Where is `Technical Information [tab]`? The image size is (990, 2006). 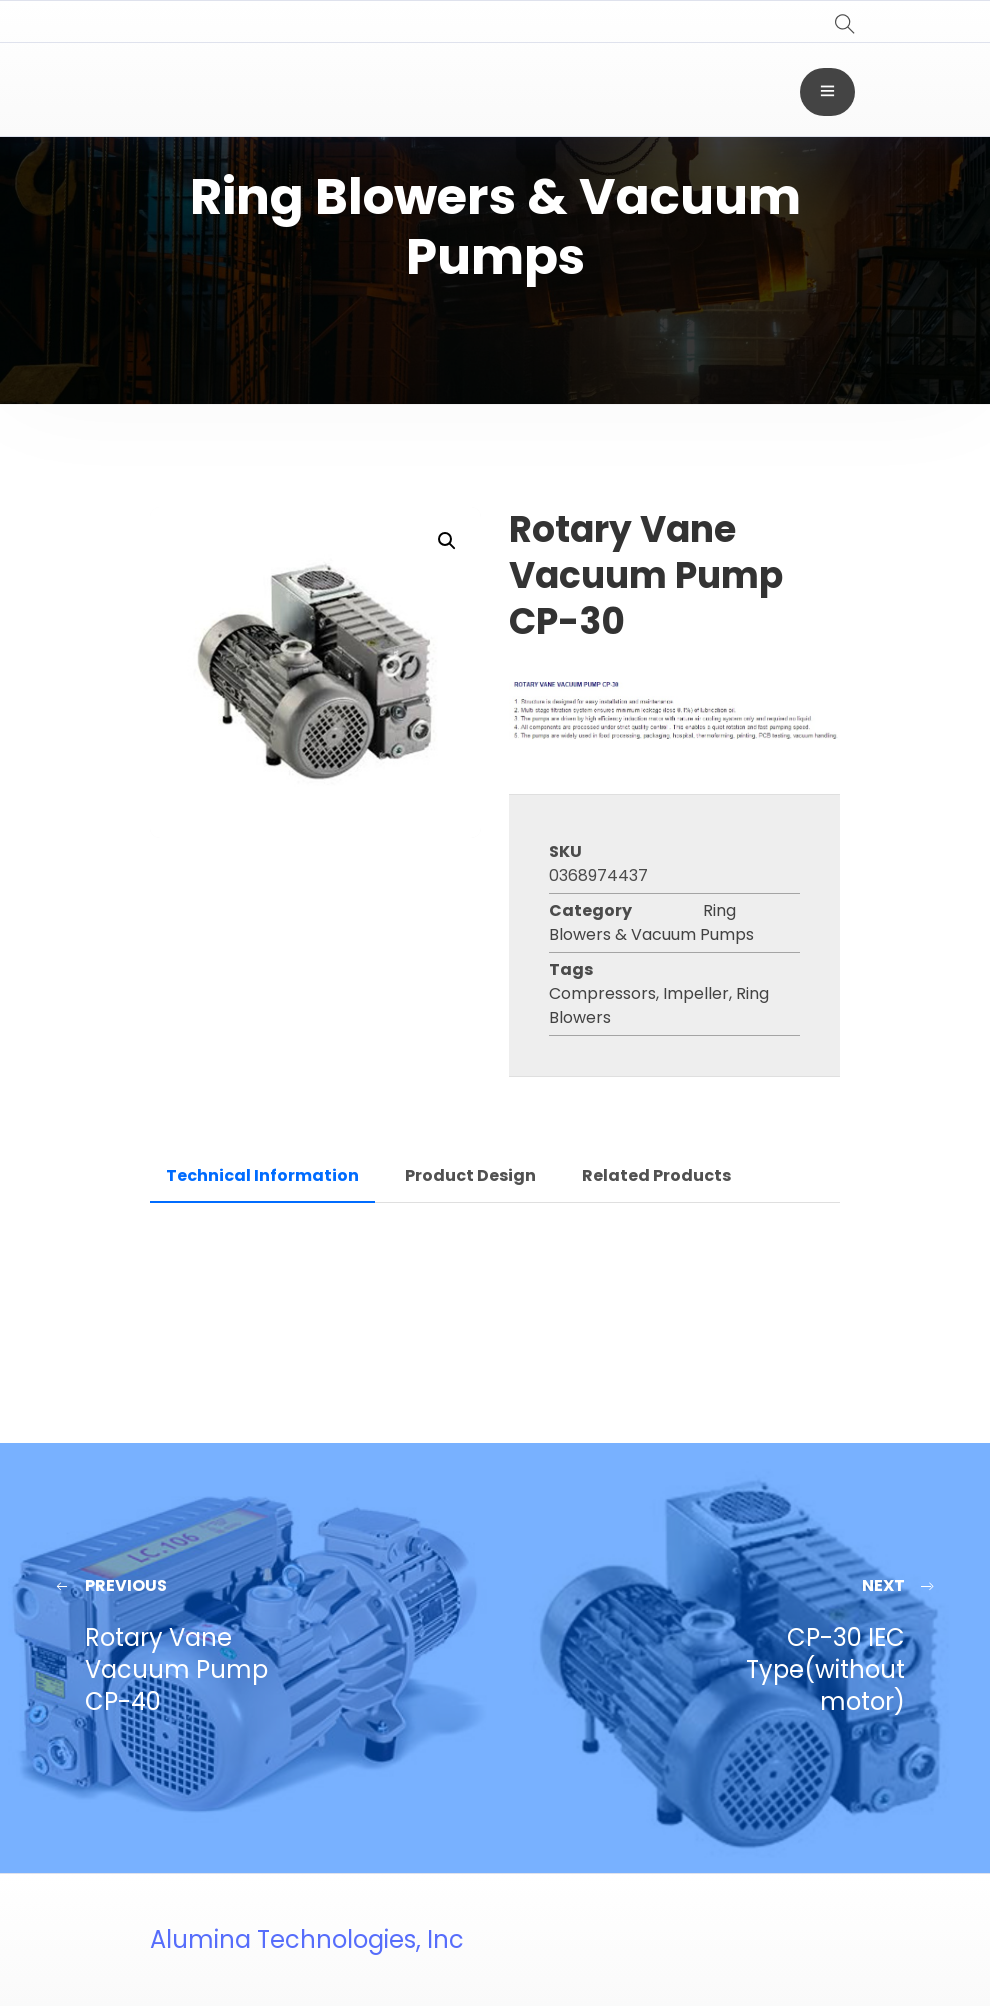 Technical Information [tab] is located at coordinates (262, 1175).